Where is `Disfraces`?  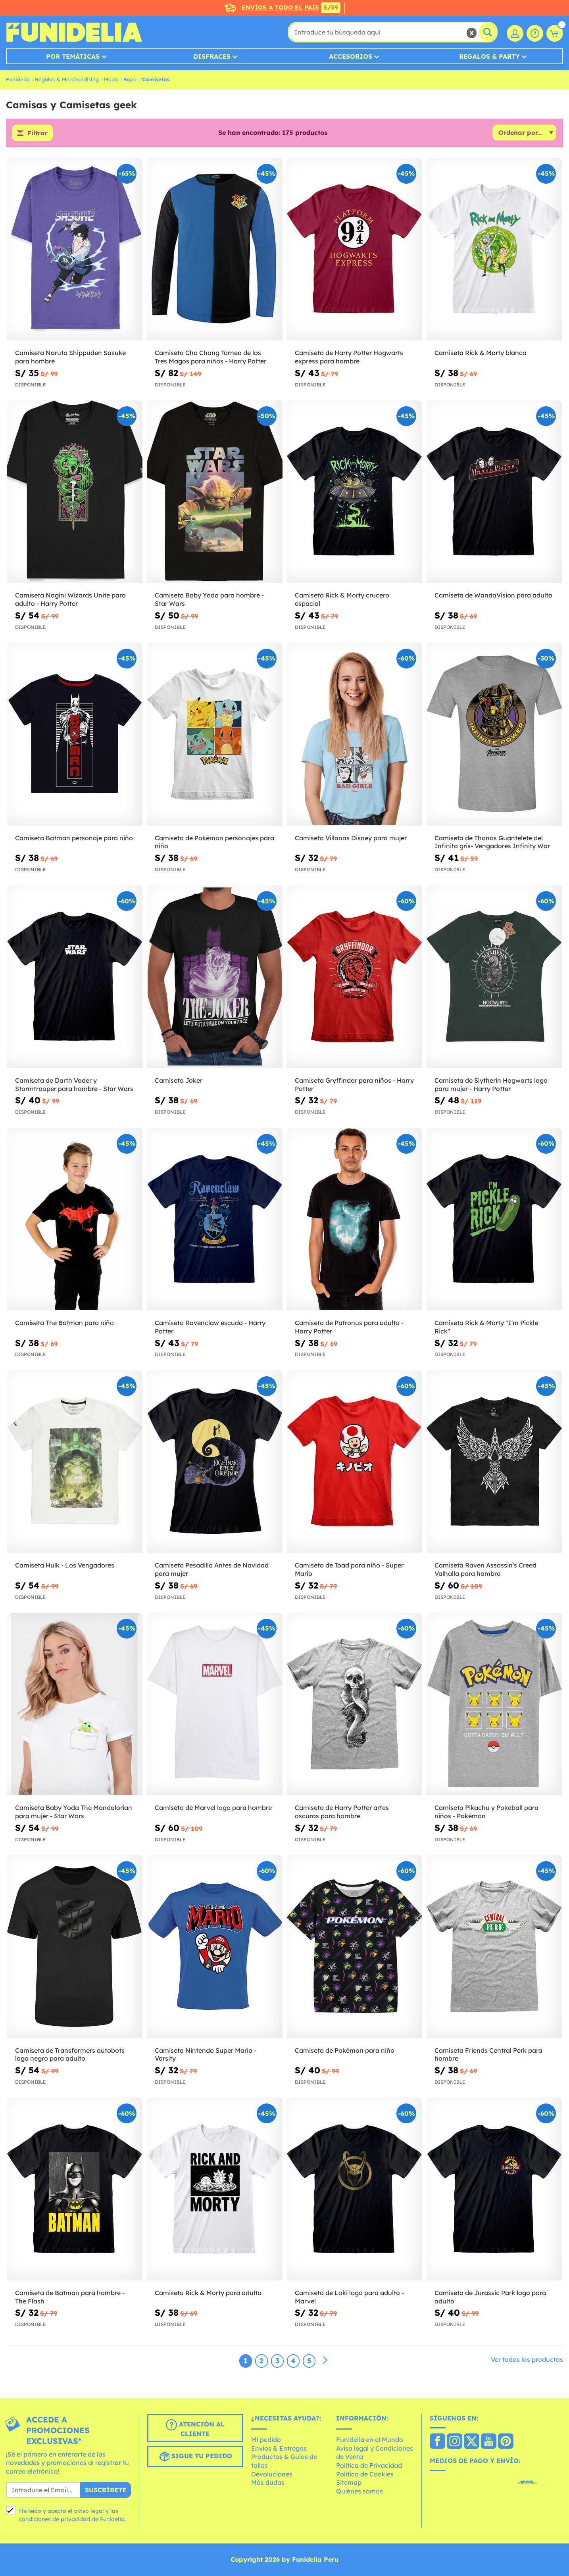 Disfraces is located at coordinates (212, 56).